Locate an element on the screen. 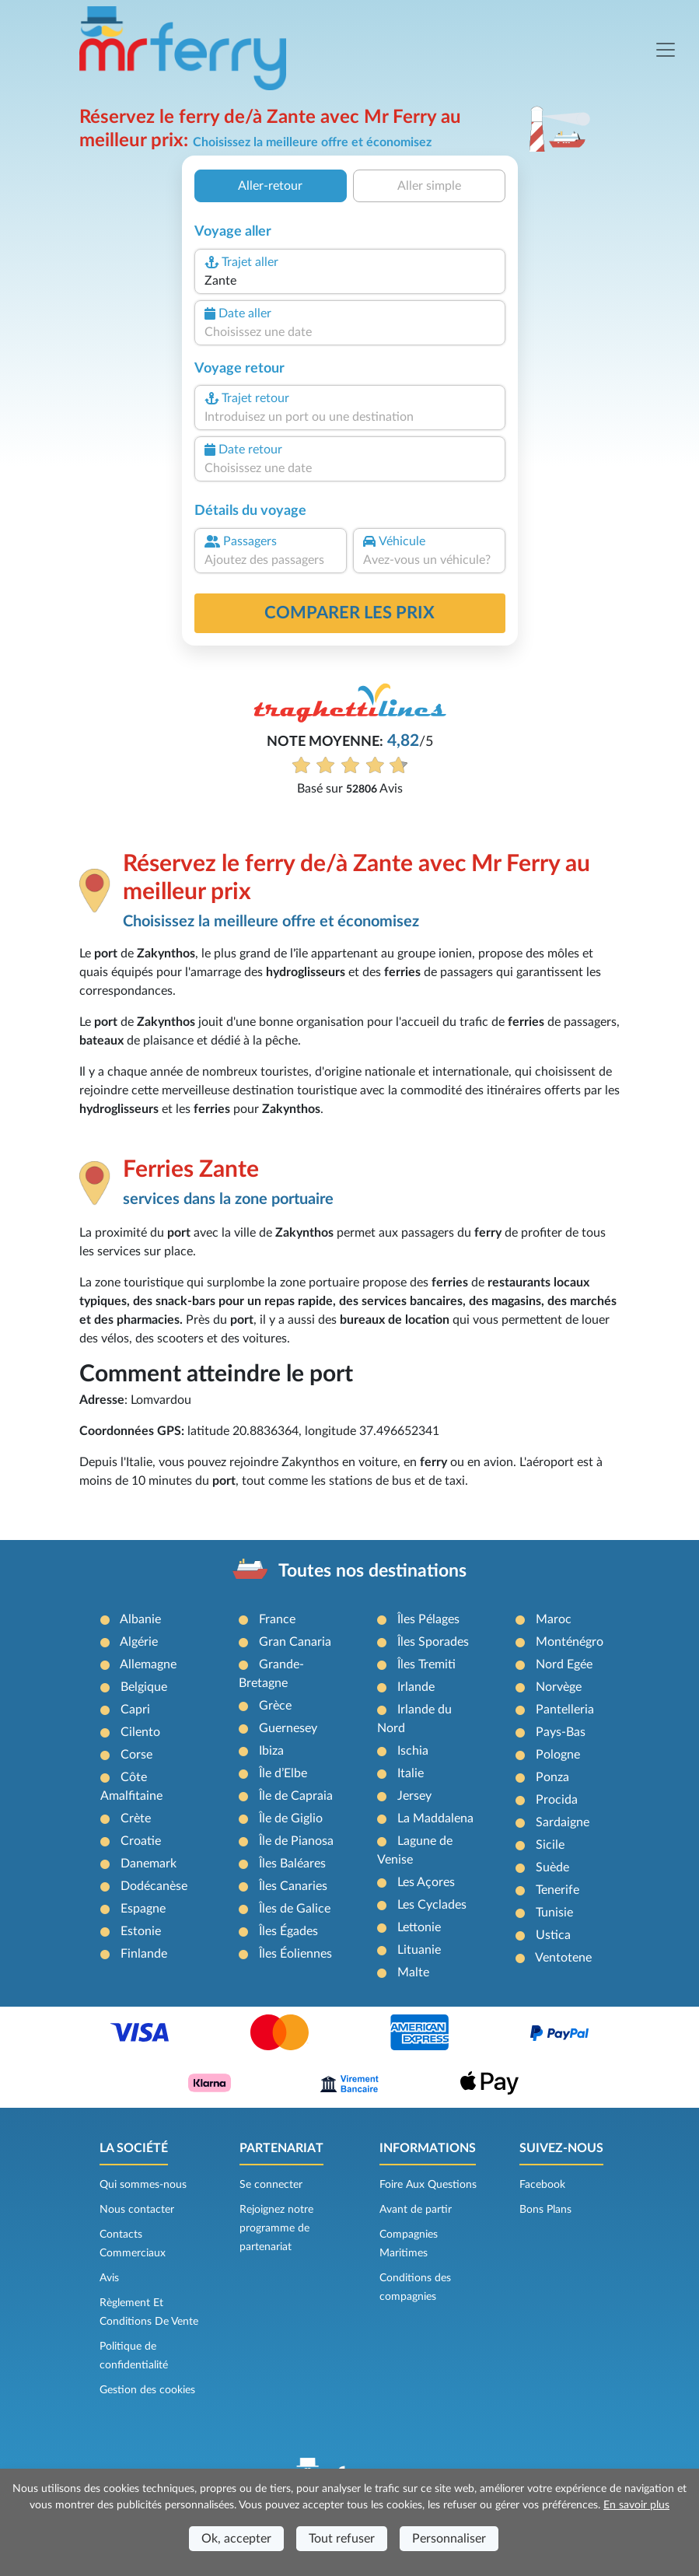 Image resolution: width=699 pixels, height=2576 pixels. Lettonie is located at coordinates (419, 1927).